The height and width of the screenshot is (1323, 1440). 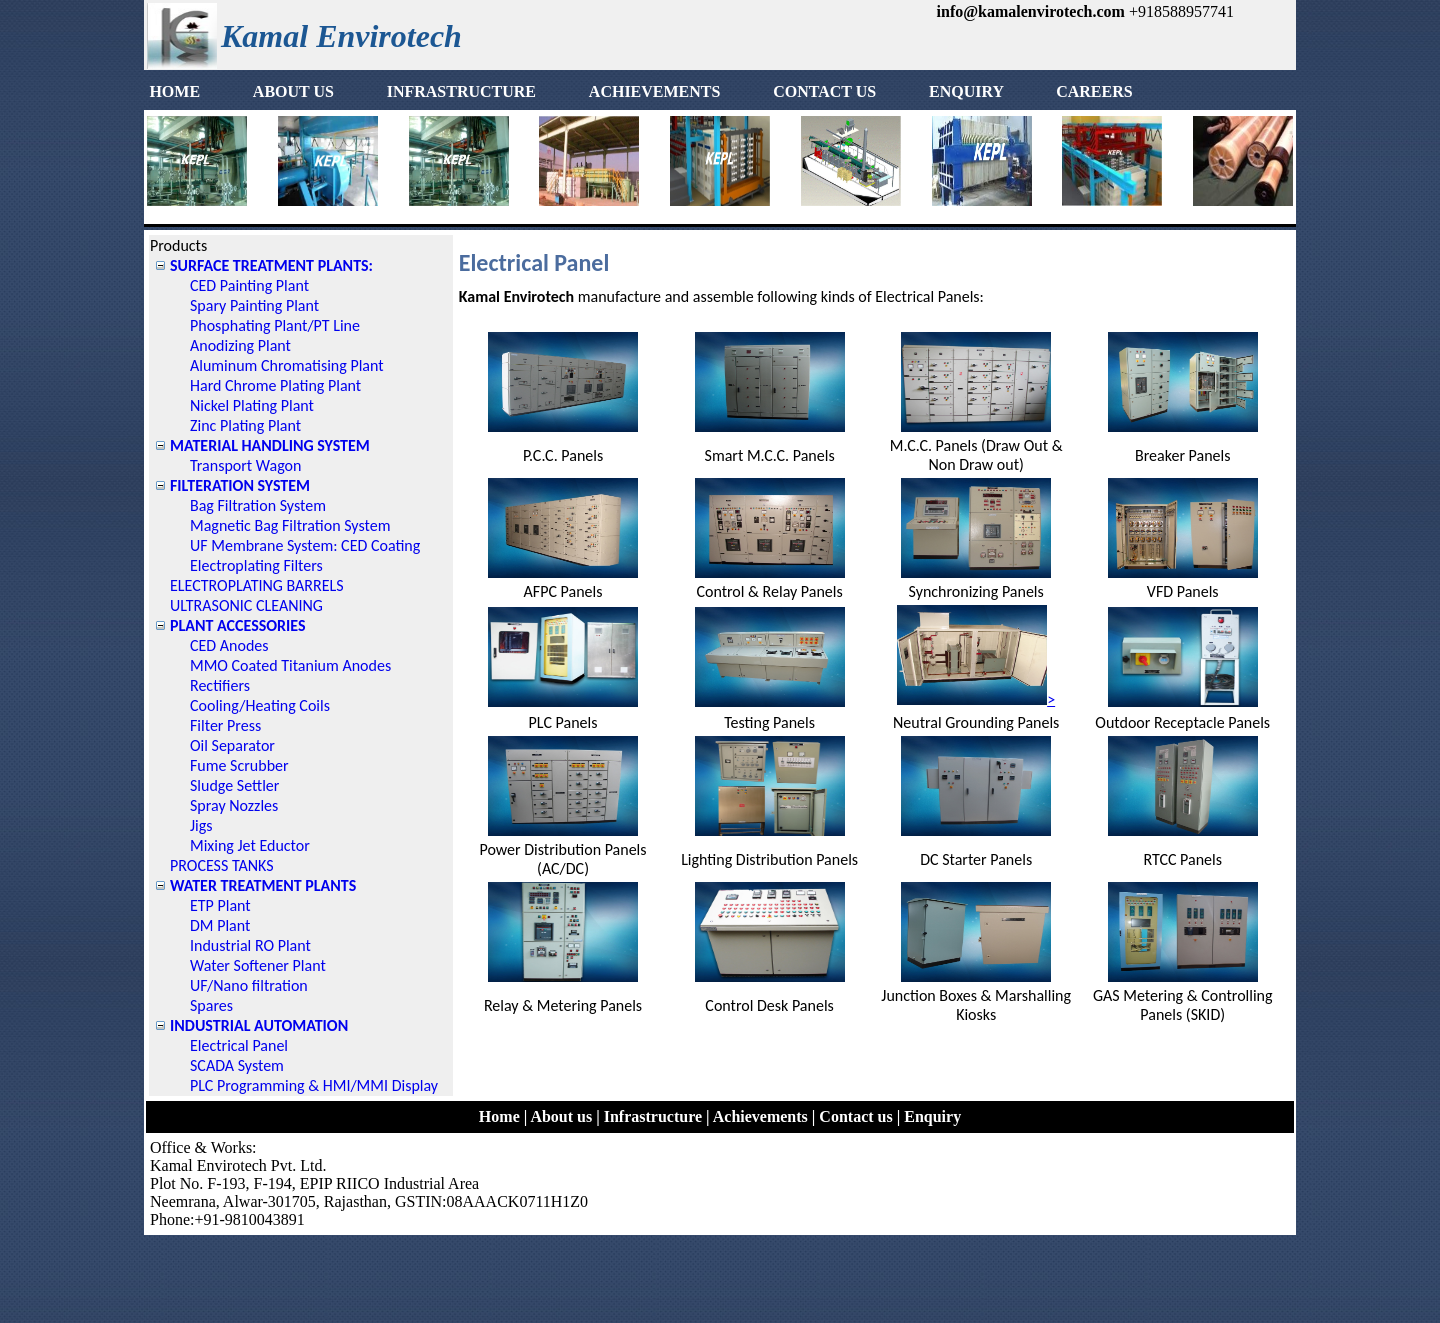 I want to click on WATER TREATMENT PLANTS, so click(x=263, y=885).